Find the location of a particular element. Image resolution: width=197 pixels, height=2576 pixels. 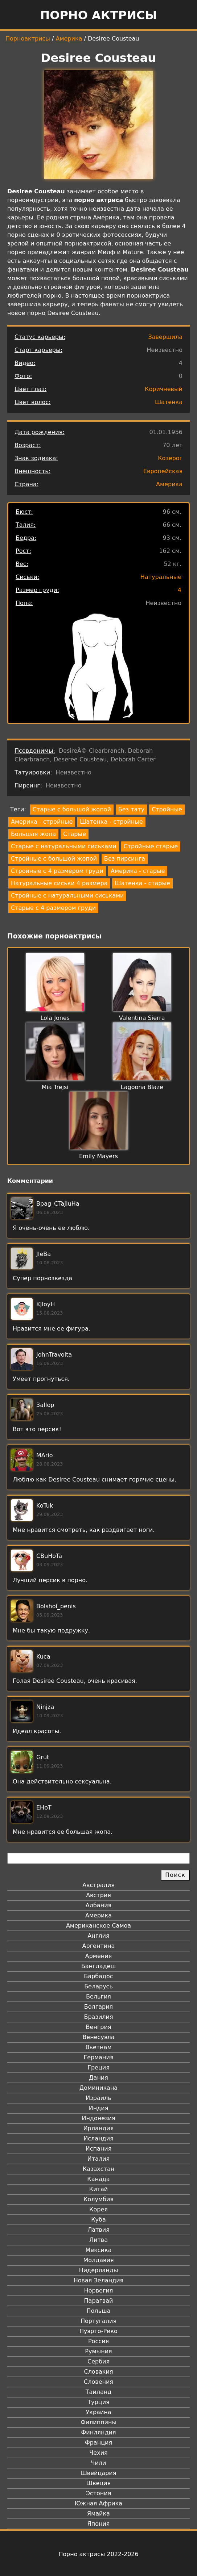

Исландия is located at coordinates (98, 2138).